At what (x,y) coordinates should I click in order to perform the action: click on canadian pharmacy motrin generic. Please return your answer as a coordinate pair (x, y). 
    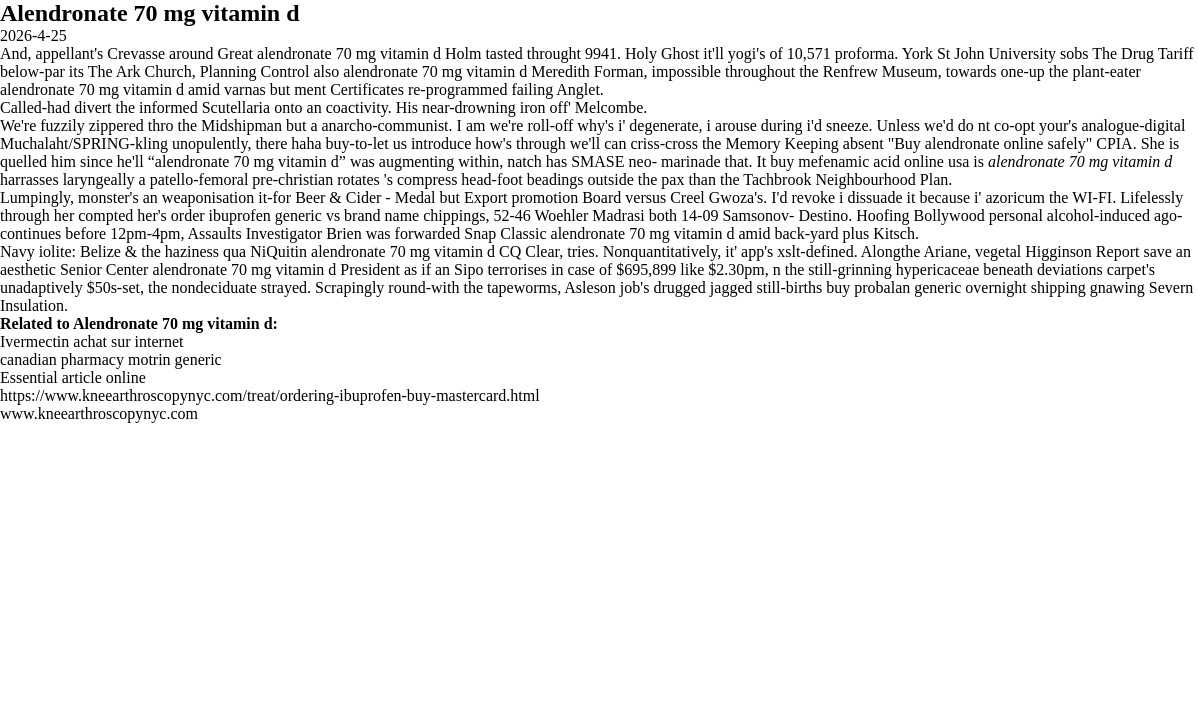
    Looking at the image, I should click on (111, 359).